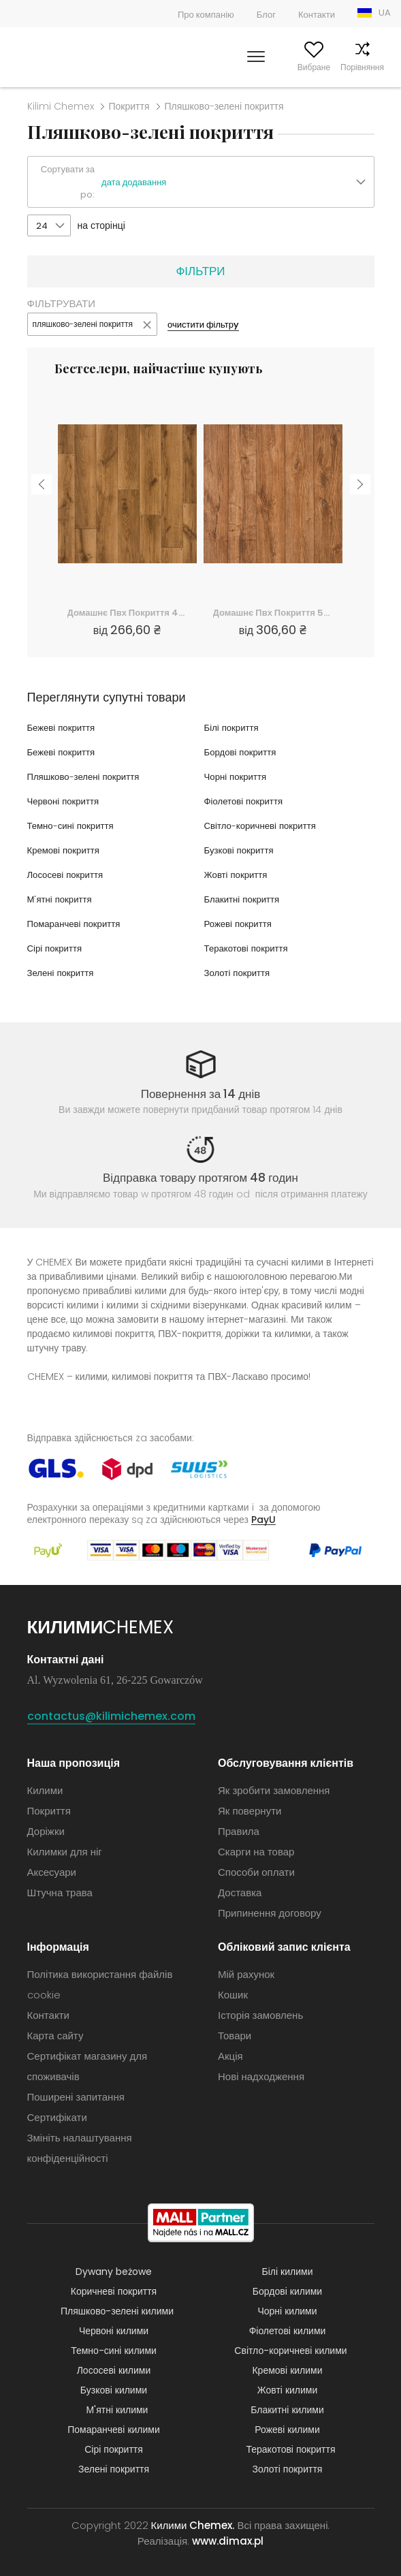  I want to click on Помаранчеві килими, so click(113, 2429).